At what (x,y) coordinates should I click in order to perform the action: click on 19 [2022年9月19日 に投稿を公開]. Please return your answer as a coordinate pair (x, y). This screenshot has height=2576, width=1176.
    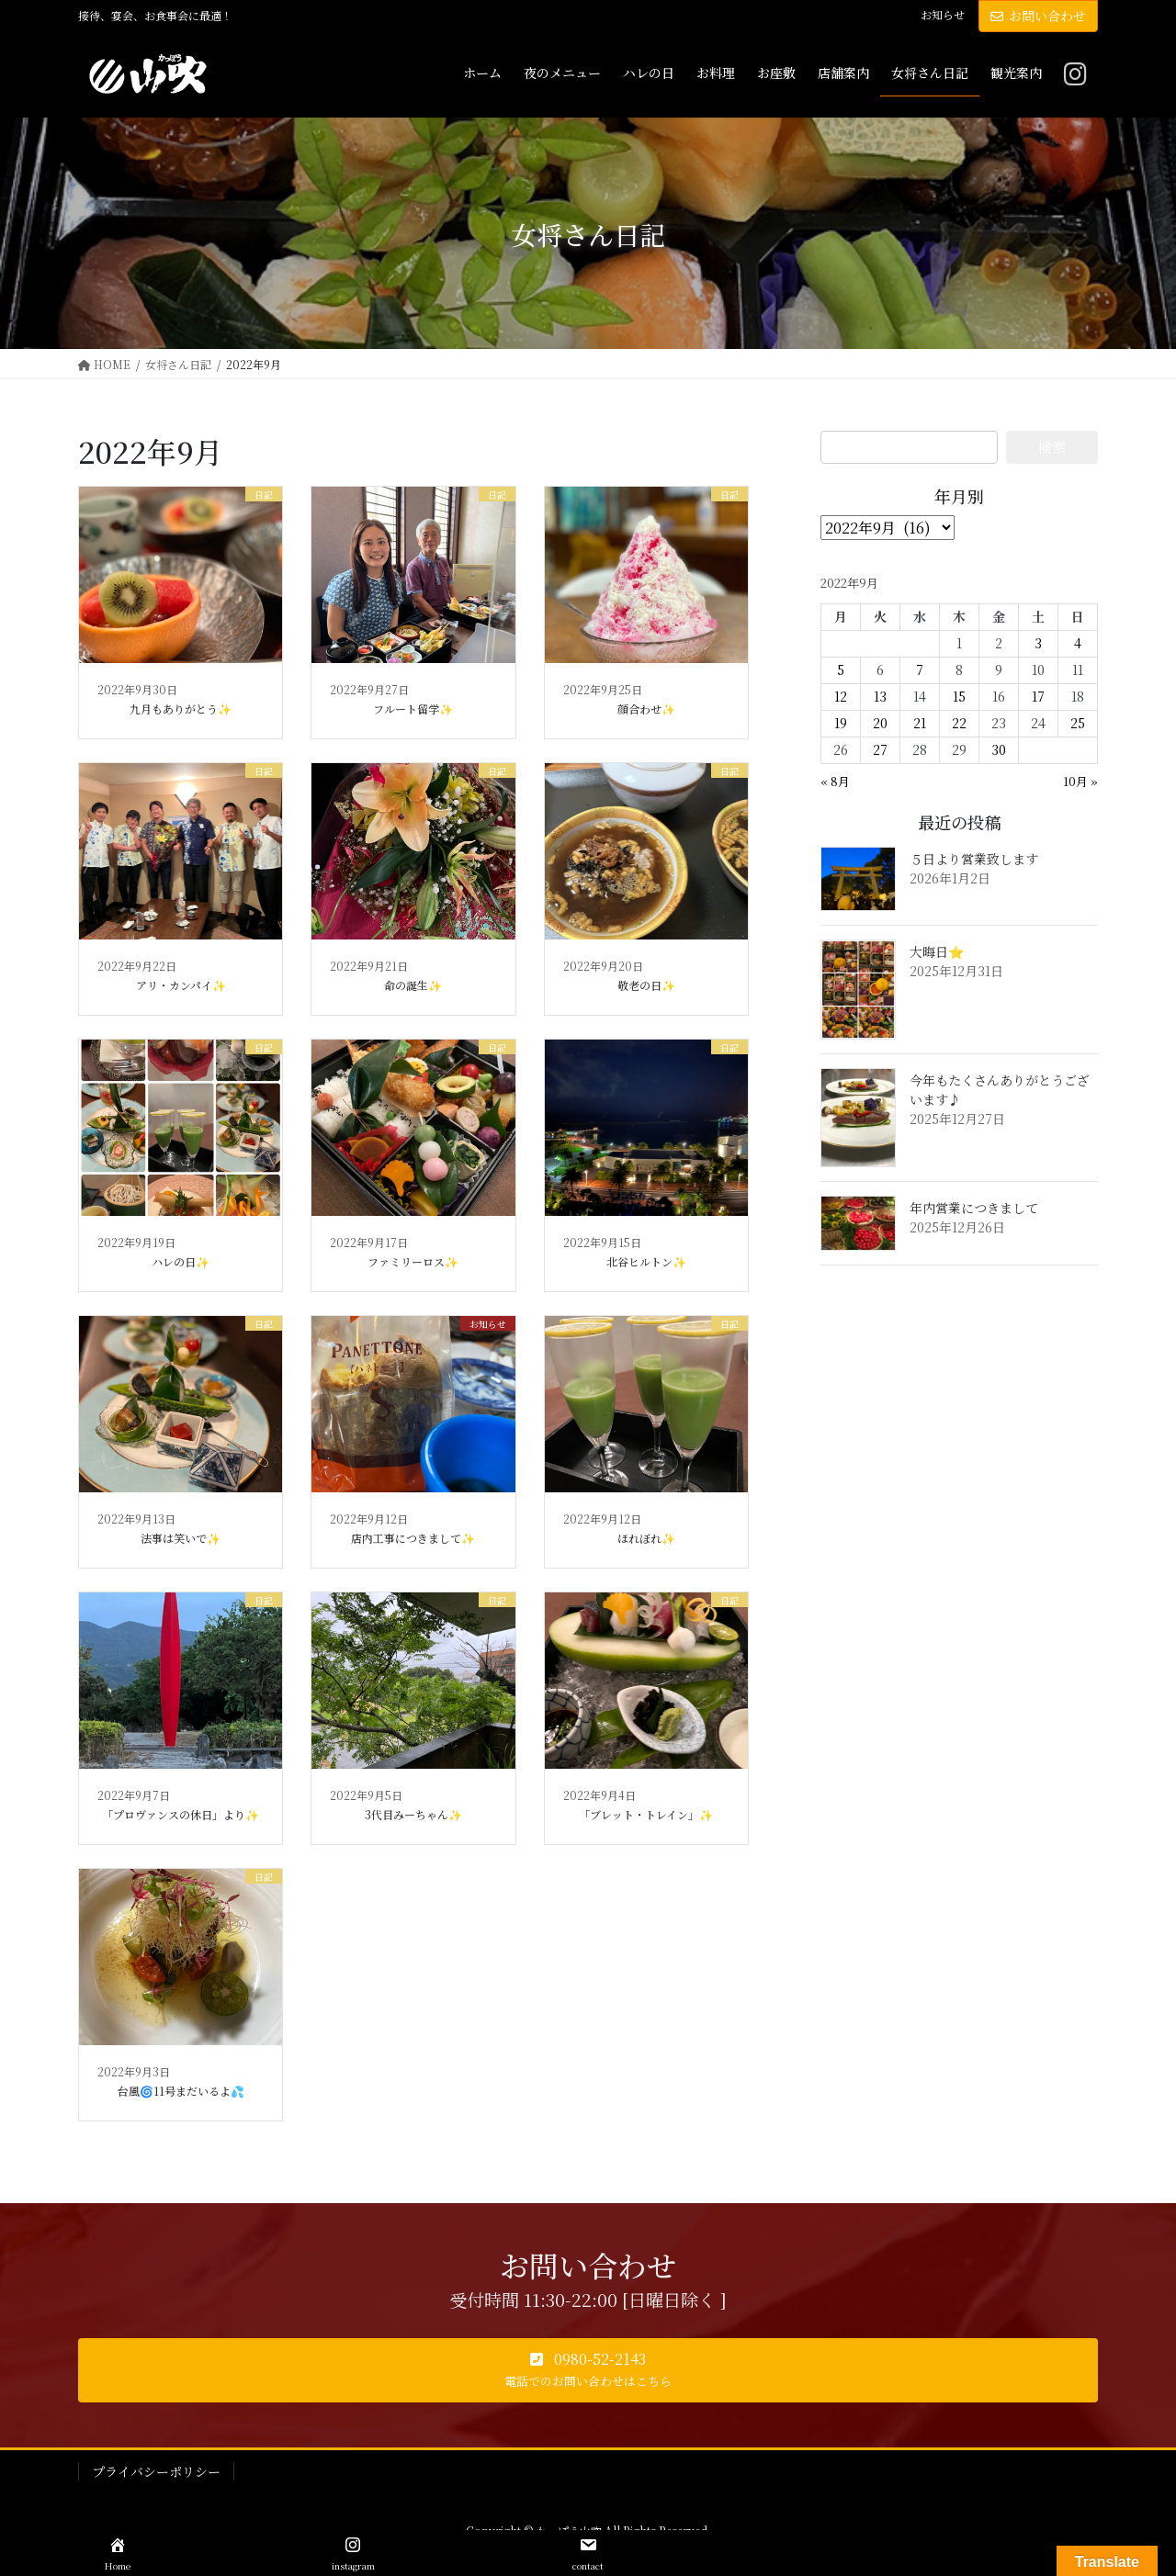
    Looking at the image, I should click on (840, 723).